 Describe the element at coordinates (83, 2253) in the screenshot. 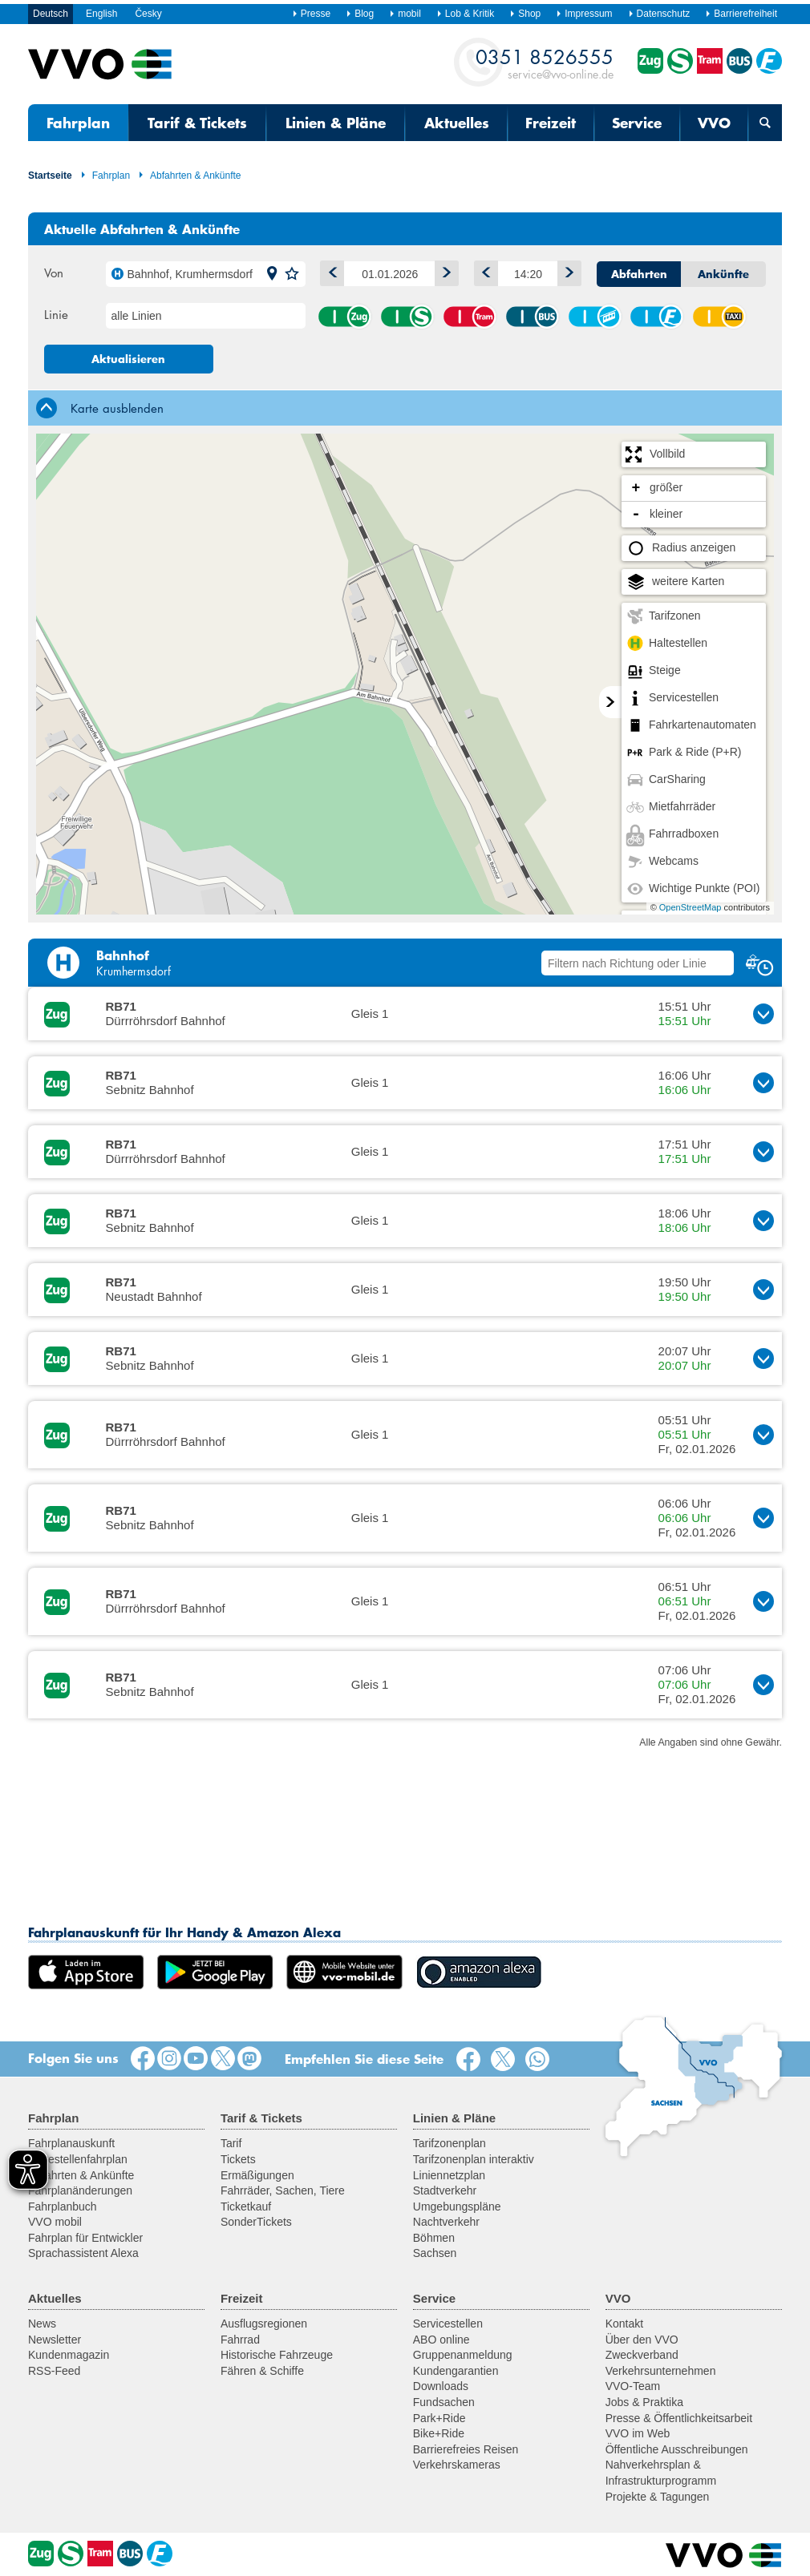

I see `Sprachassistent Alexa` at that location.